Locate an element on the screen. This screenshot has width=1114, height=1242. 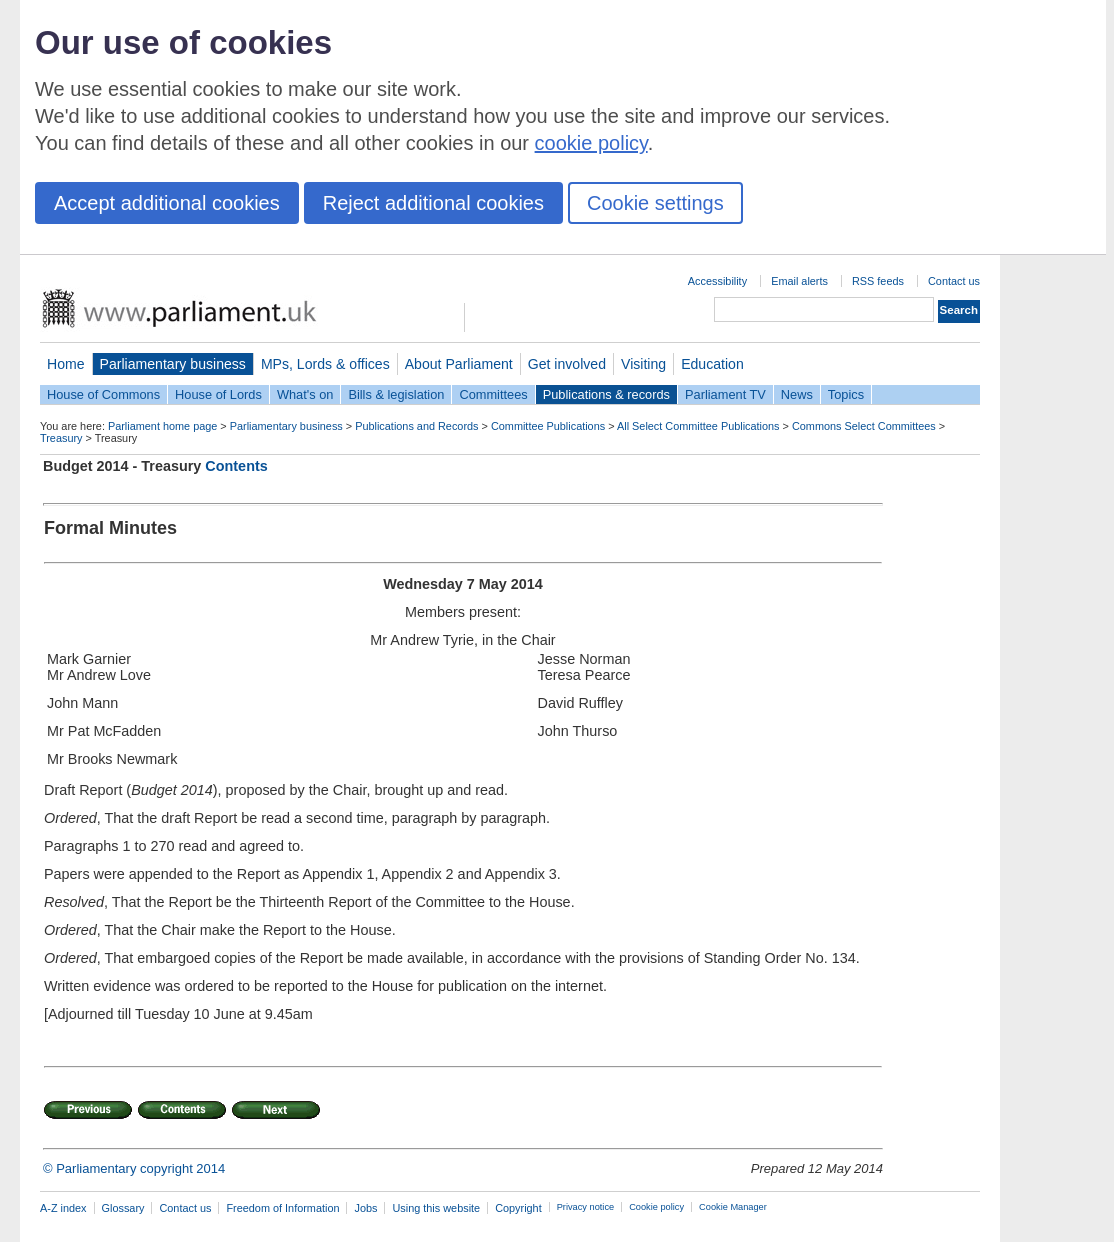
Accessibility is located at coordinates (717, 281).